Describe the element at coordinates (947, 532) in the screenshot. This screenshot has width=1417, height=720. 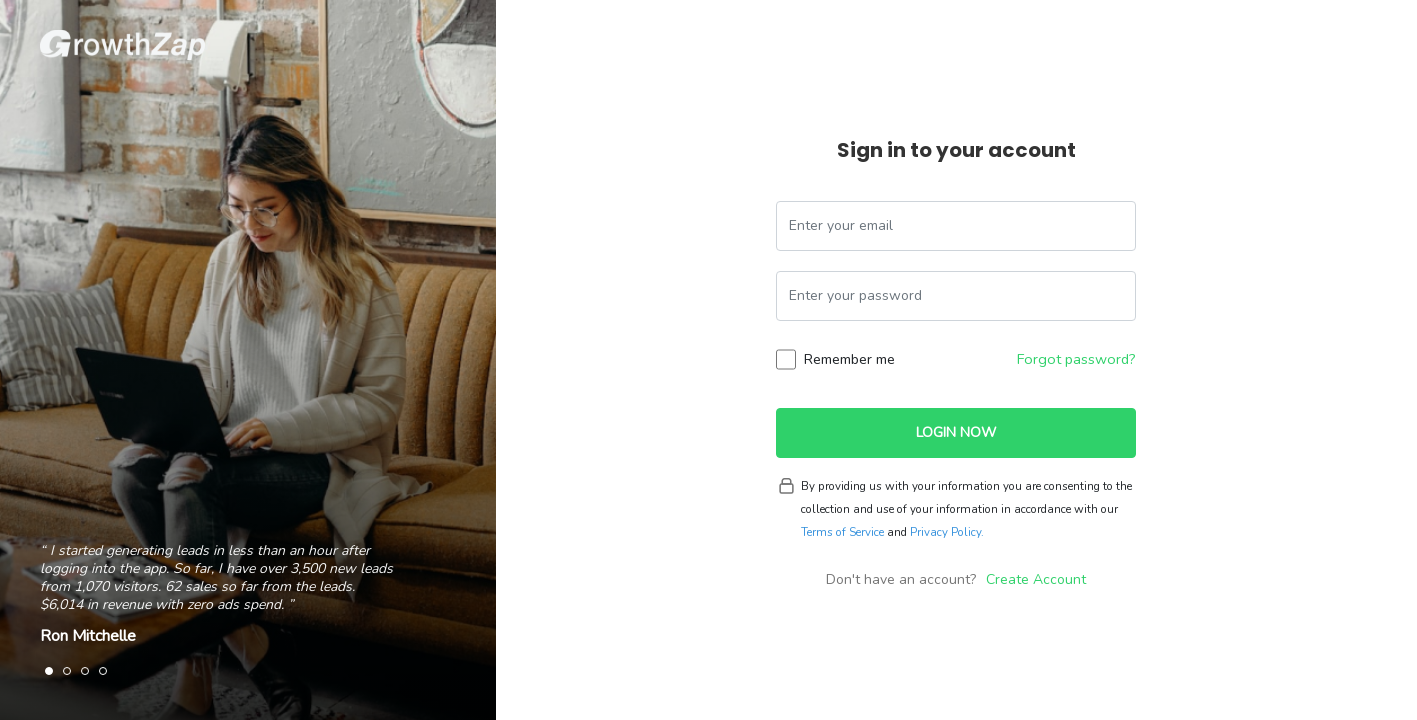
I see `Privacy Policy.` at that location.